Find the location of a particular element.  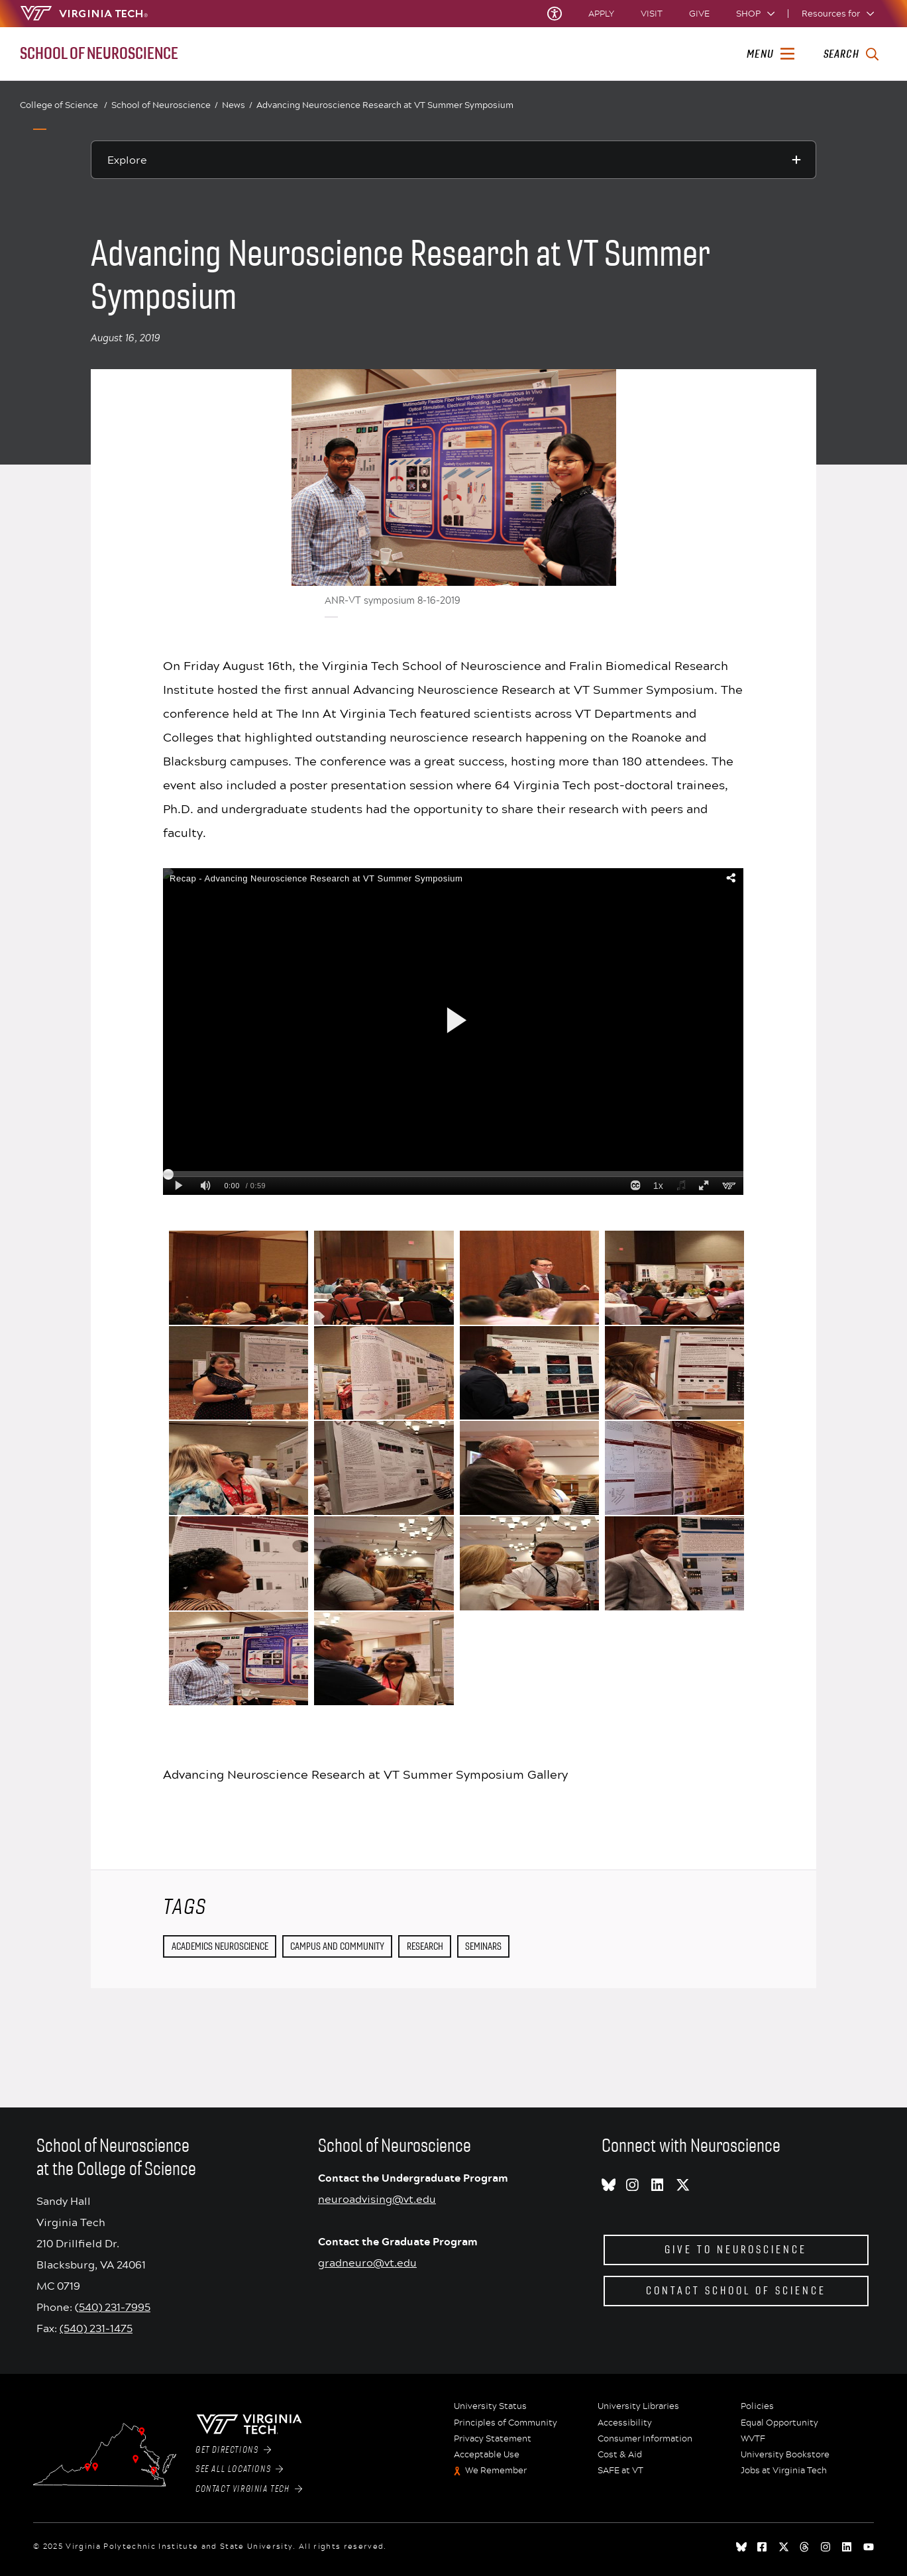

[x] is located at coordinates (783, 2547).